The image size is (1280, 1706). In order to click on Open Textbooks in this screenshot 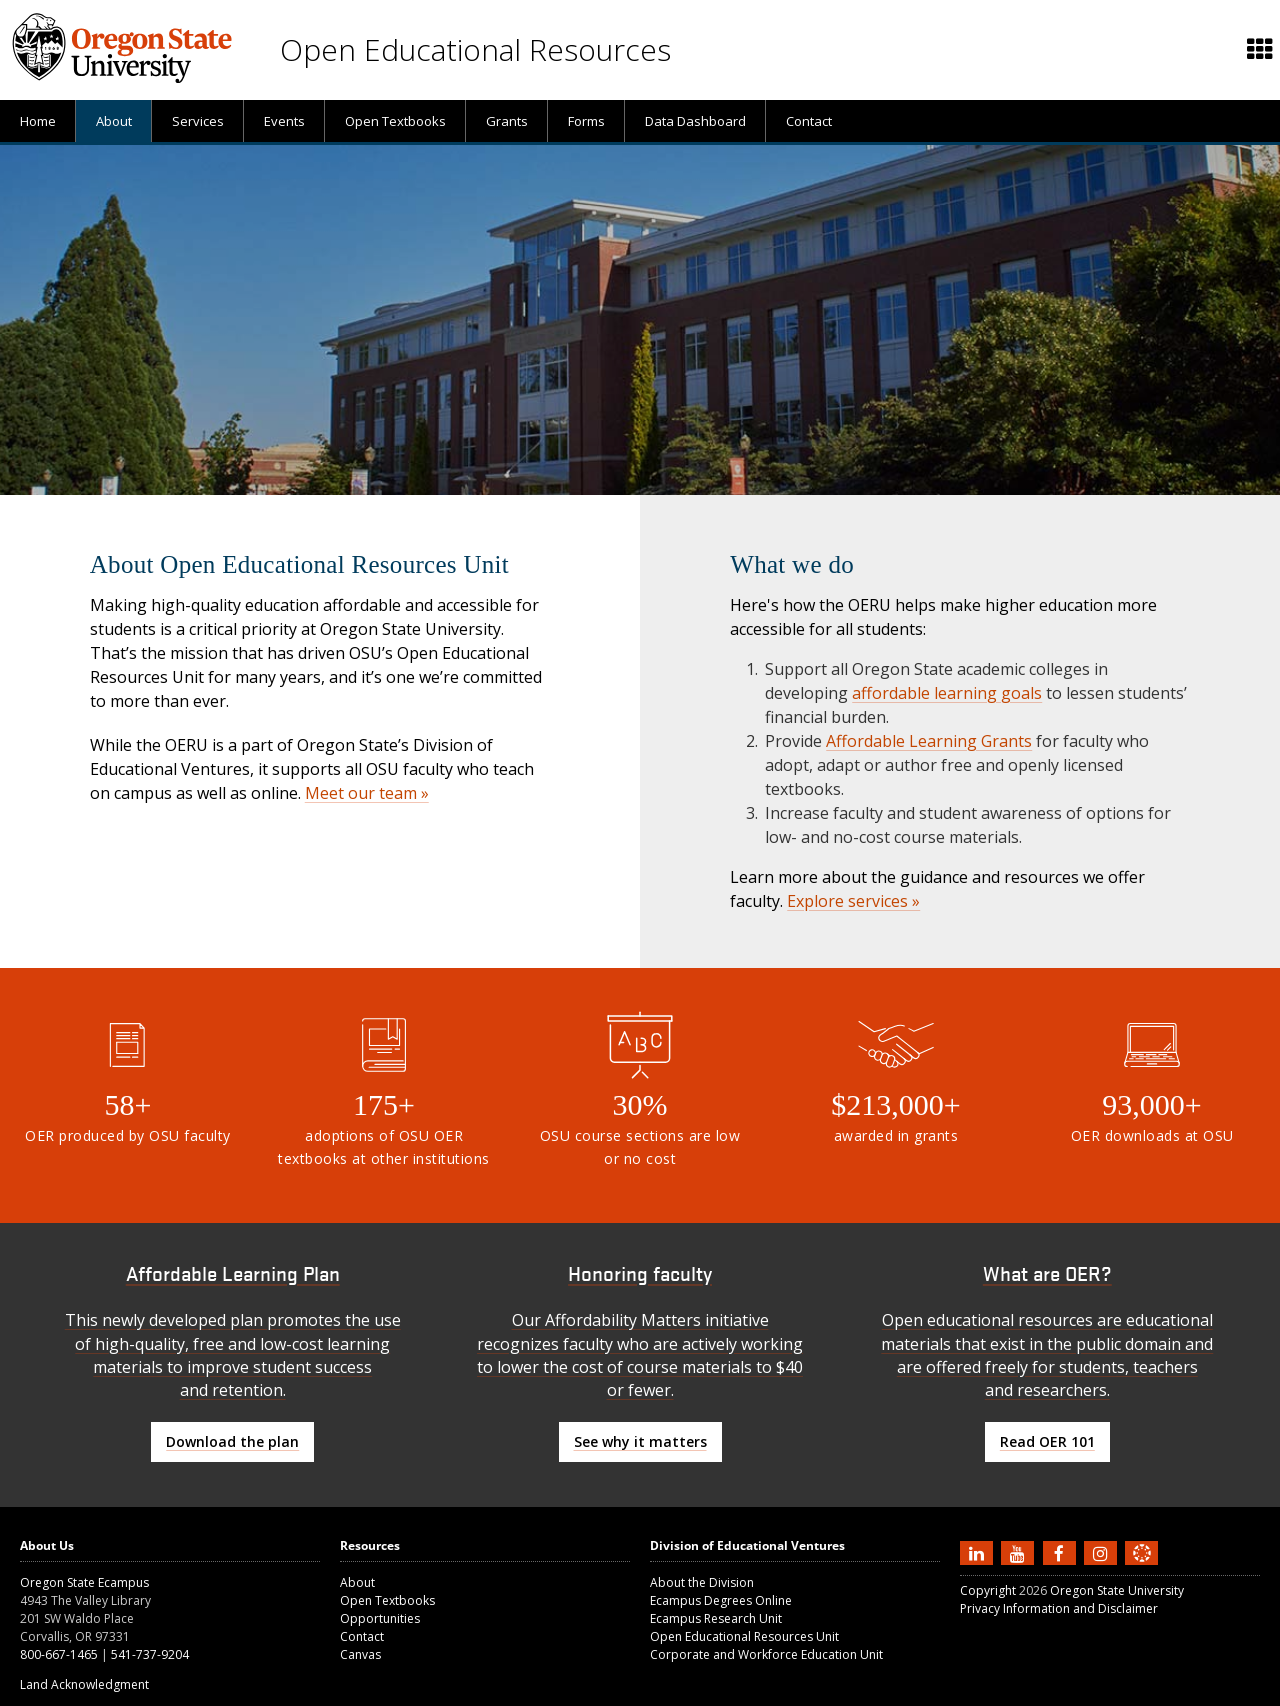, I will do `click(395, 121)`.